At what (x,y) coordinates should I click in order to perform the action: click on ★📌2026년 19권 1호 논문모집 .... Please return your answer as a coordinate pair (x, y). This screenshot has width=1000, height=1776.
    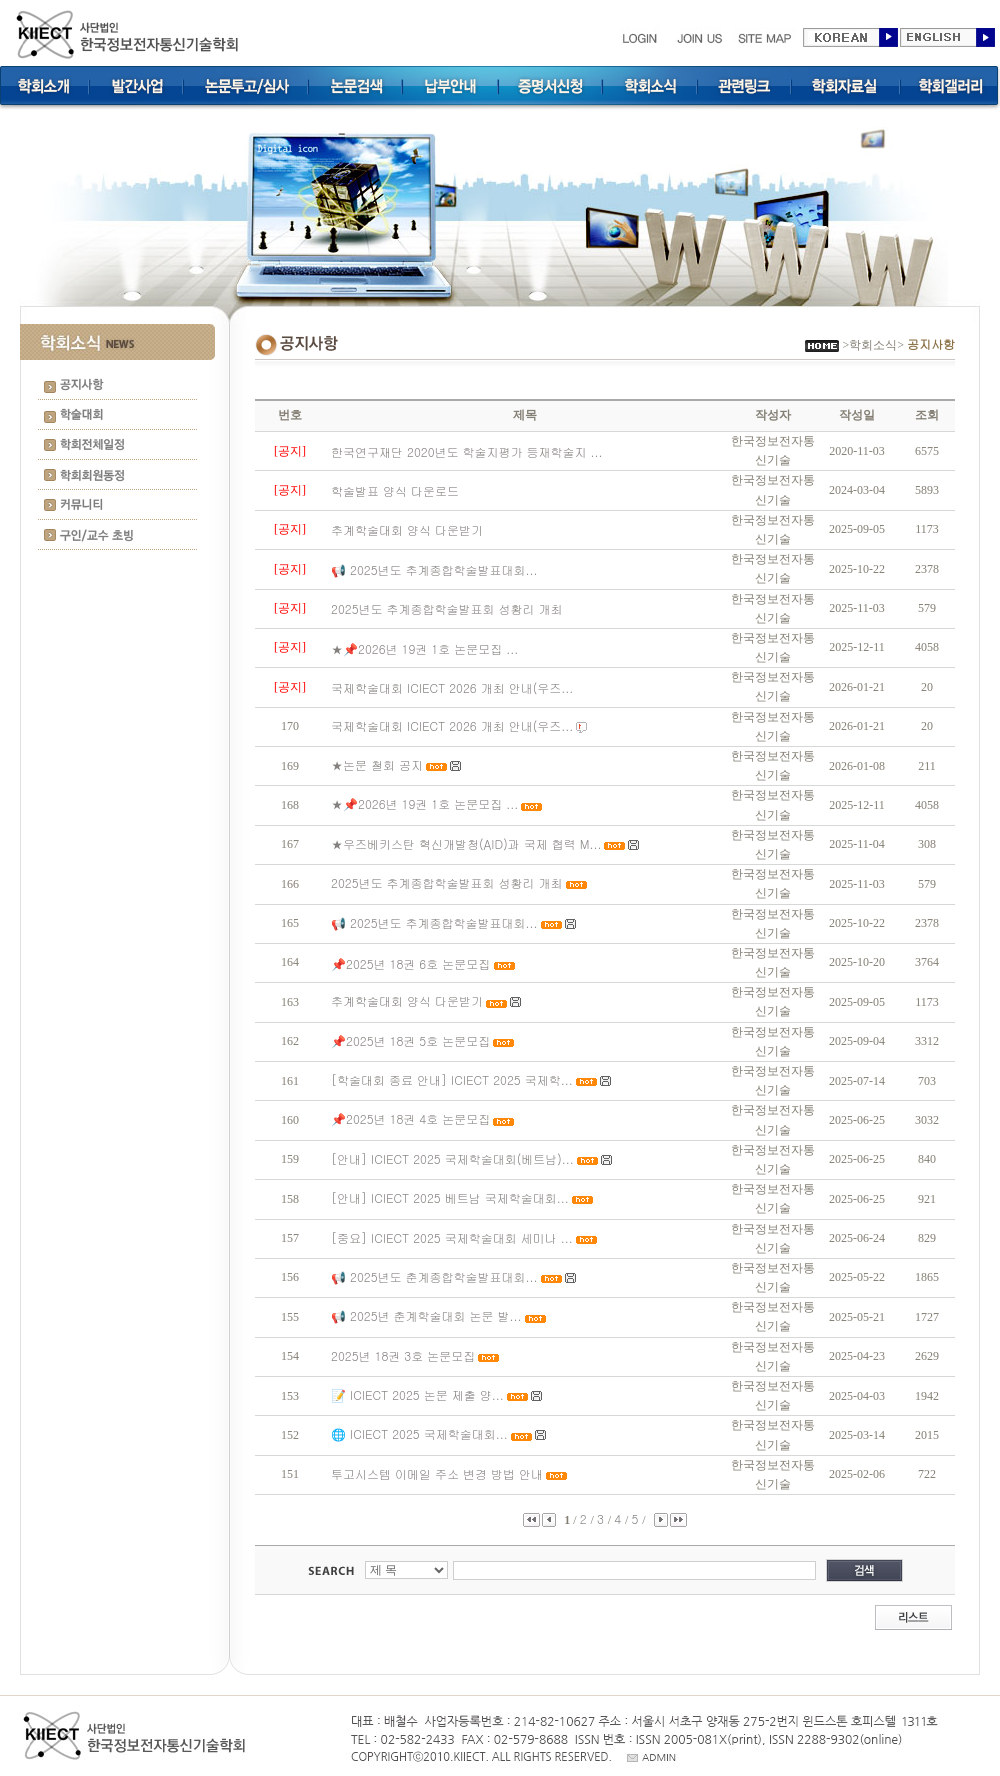
    Looking at the image, I should click on (424, 648).